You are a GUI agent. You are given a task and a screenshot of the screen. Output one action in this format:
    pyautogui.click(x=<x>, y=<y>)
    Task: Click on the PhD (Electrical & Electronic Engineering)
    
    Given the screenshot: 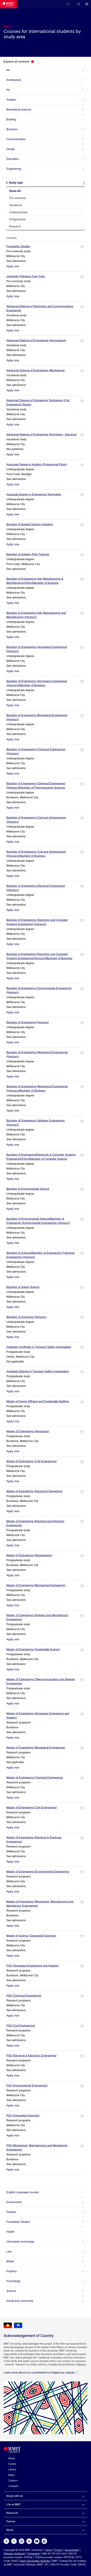 What is the action you would take?
    pyautogui.click(x=31, y=2055)
    